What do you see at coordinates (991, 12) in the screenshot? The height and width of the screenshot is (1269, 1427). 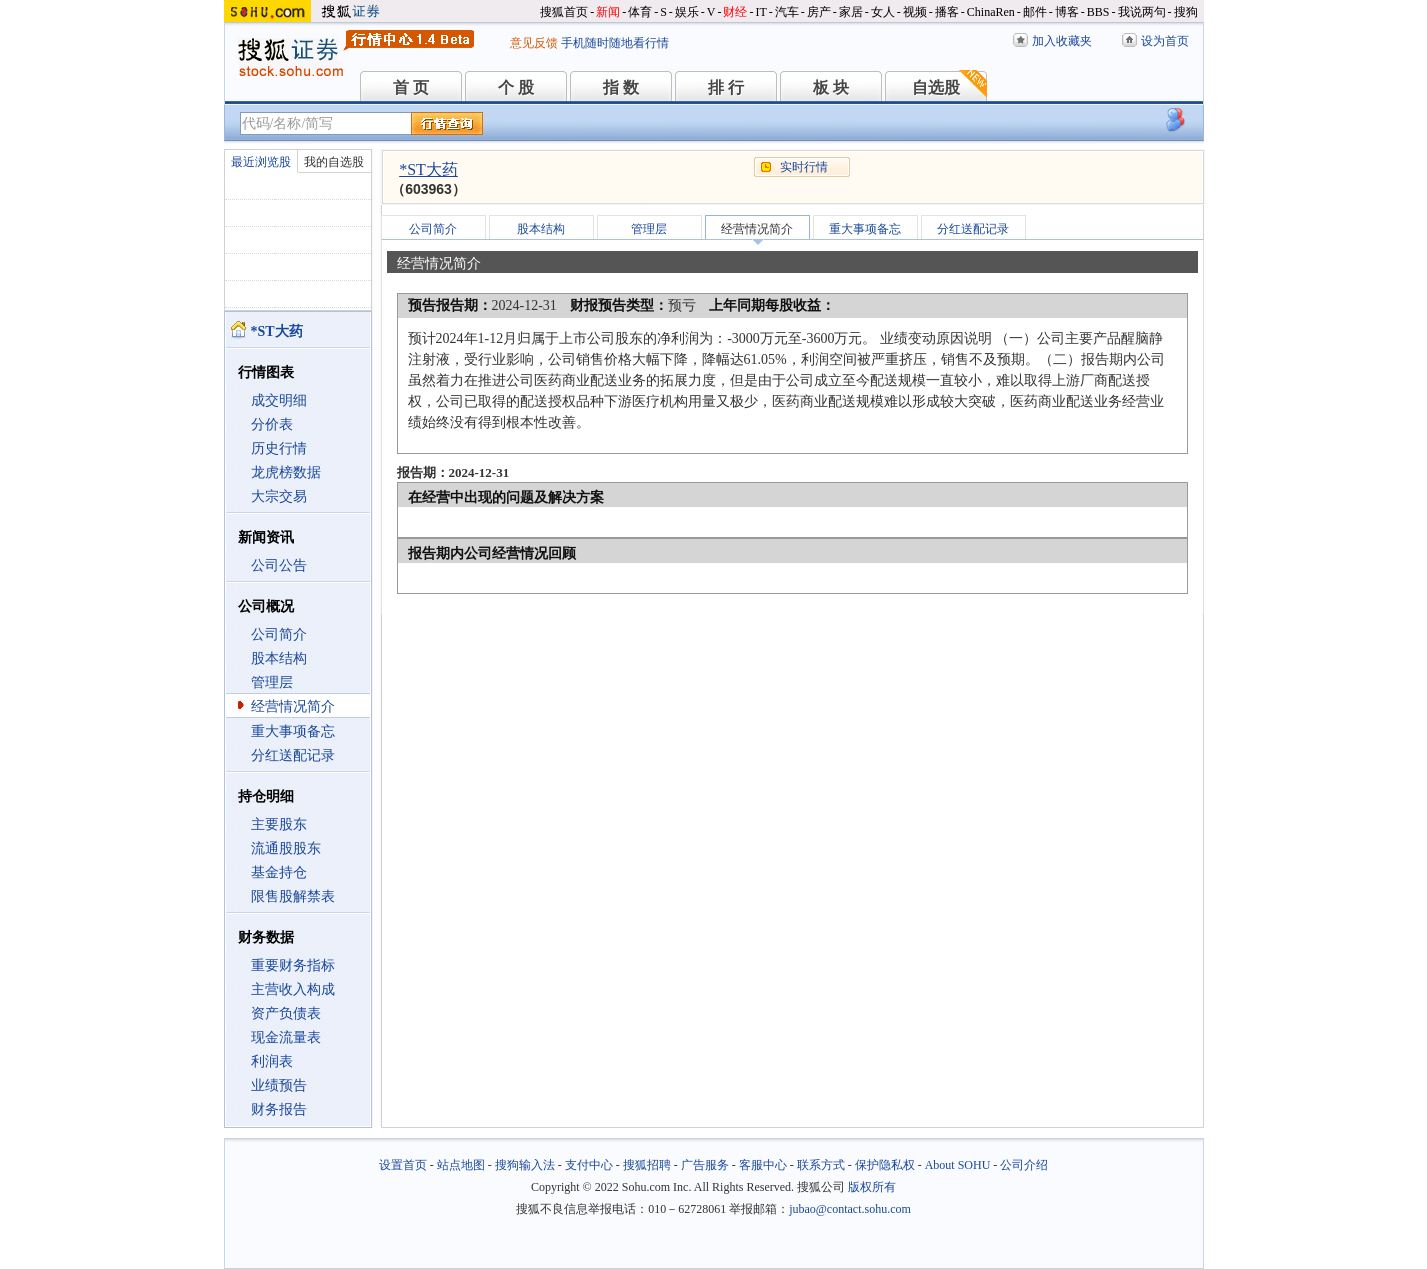 I see `ChinaRen` at bounding box center [991, 12].